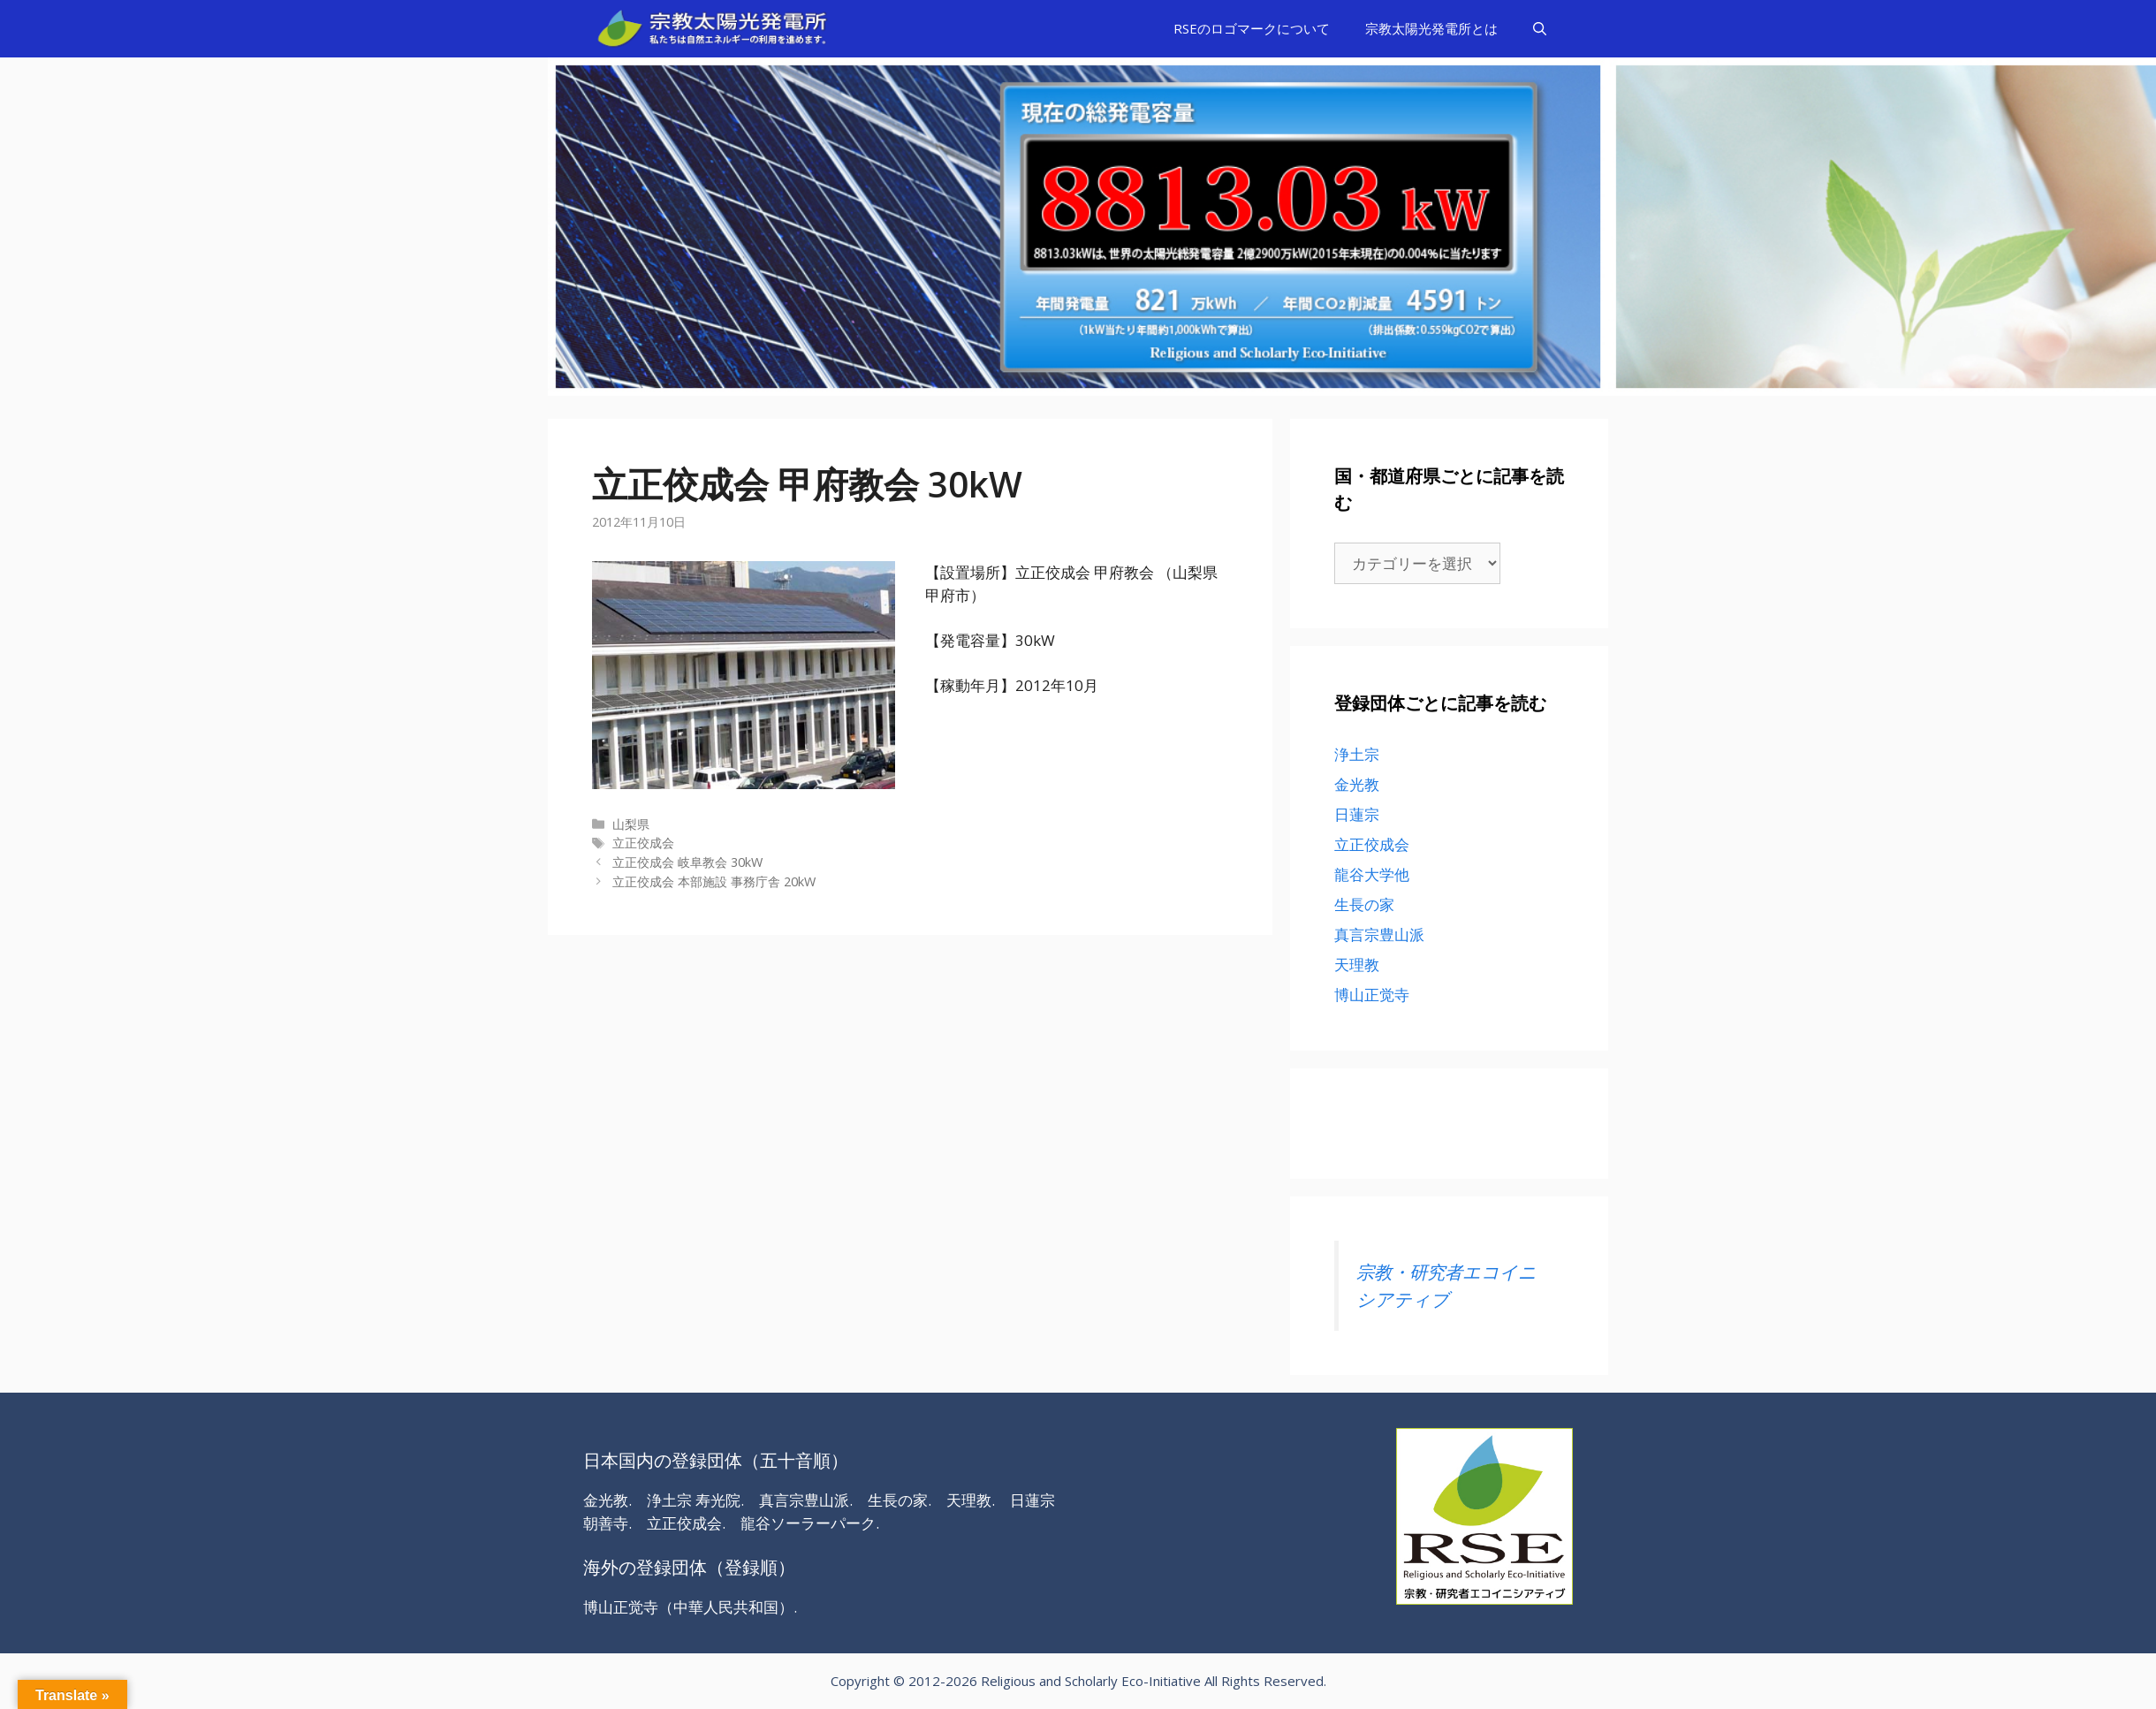  Describe the element at coordinates (686, 1523) in the screenshot. I see `立正佼成会.` at that location.